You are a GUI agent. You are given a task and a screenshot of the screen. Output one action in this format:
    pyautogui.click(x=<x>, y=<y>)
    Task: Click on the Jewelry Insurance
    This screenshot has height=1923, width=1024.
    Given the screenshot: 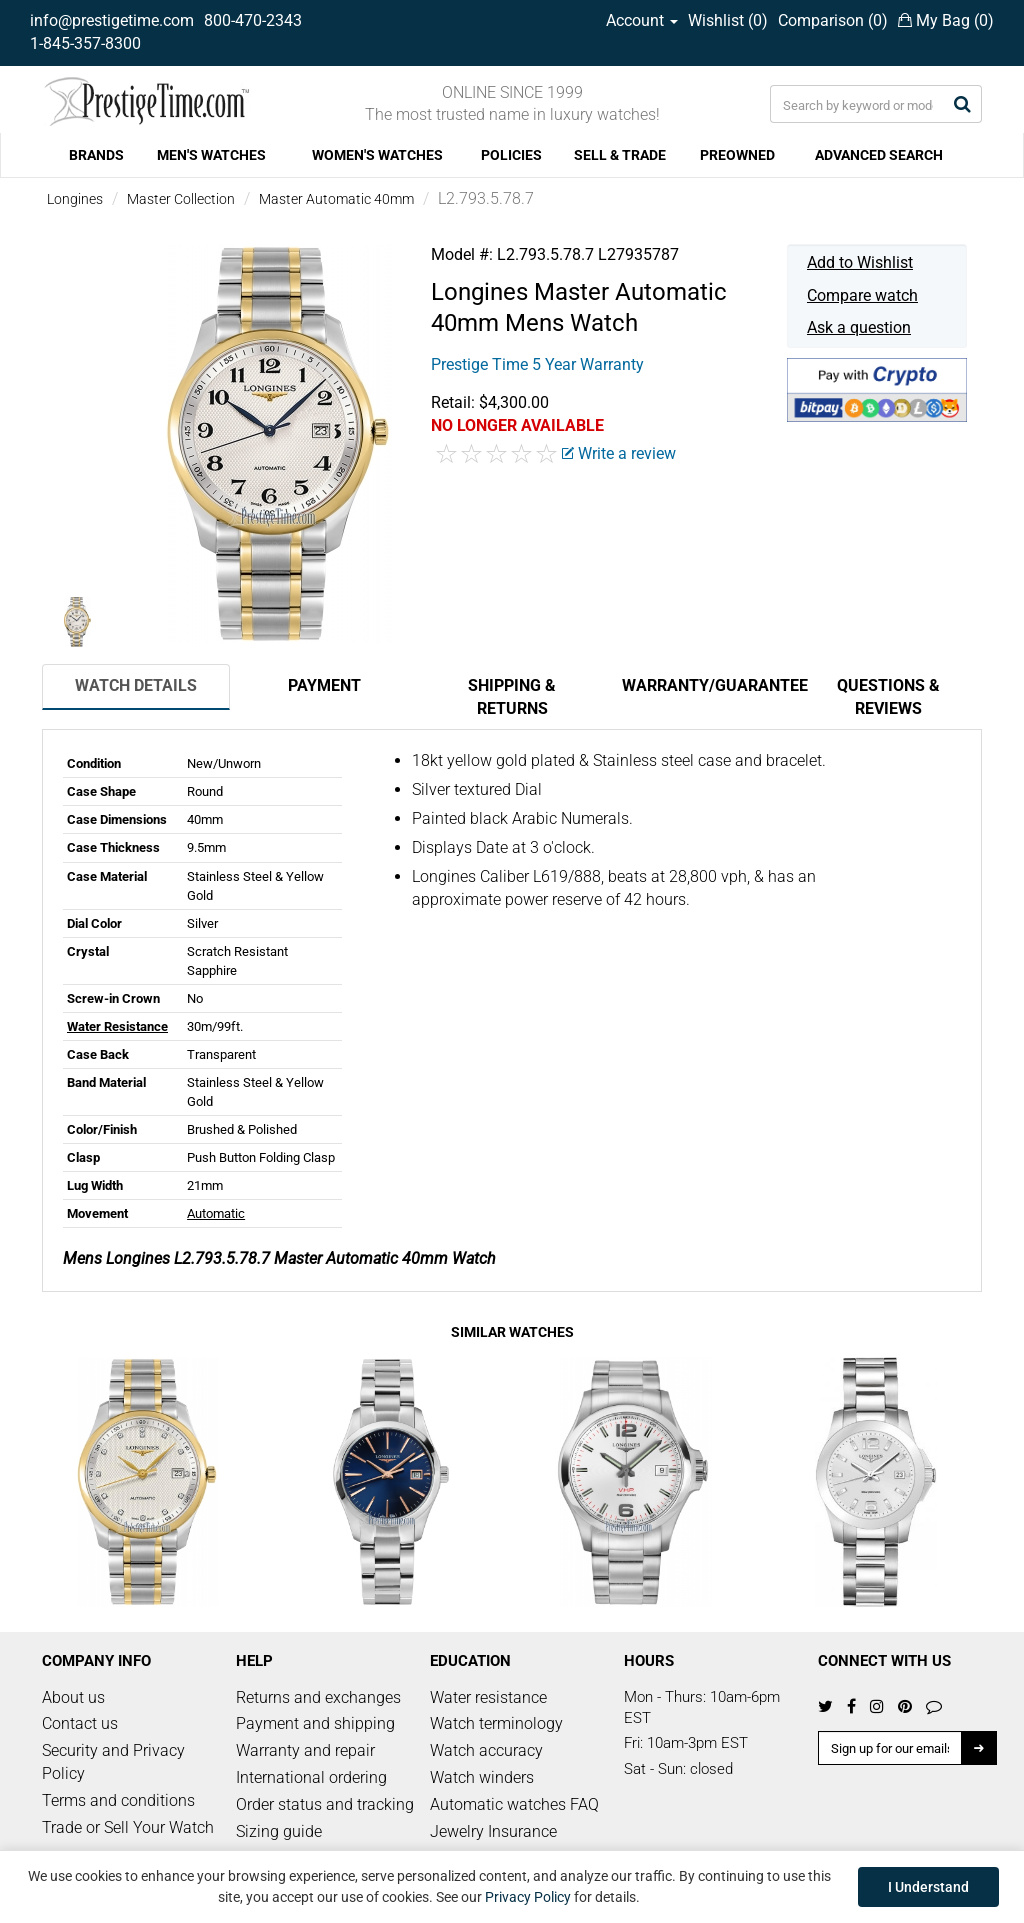 What is the action you would take?
    pyautogui.click(x=493, y=1831)
    